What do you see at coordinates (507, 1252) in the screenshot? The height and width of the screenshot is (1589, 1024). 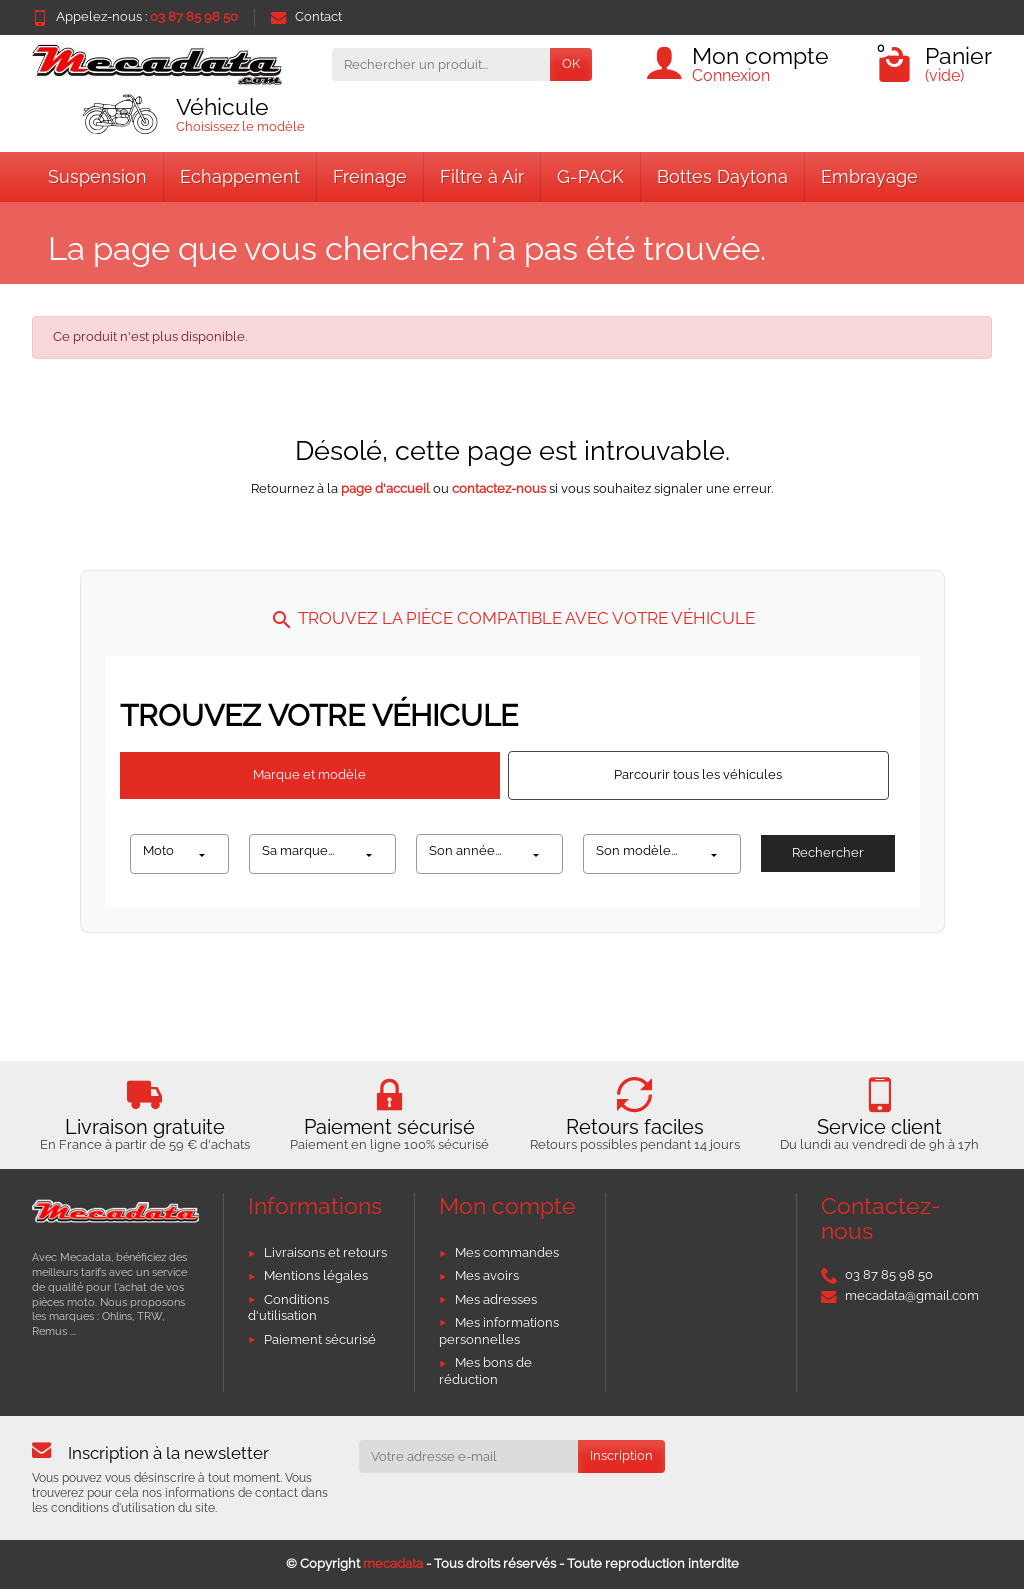 I see `Mes commandes` at bounding box center [507, 1252].